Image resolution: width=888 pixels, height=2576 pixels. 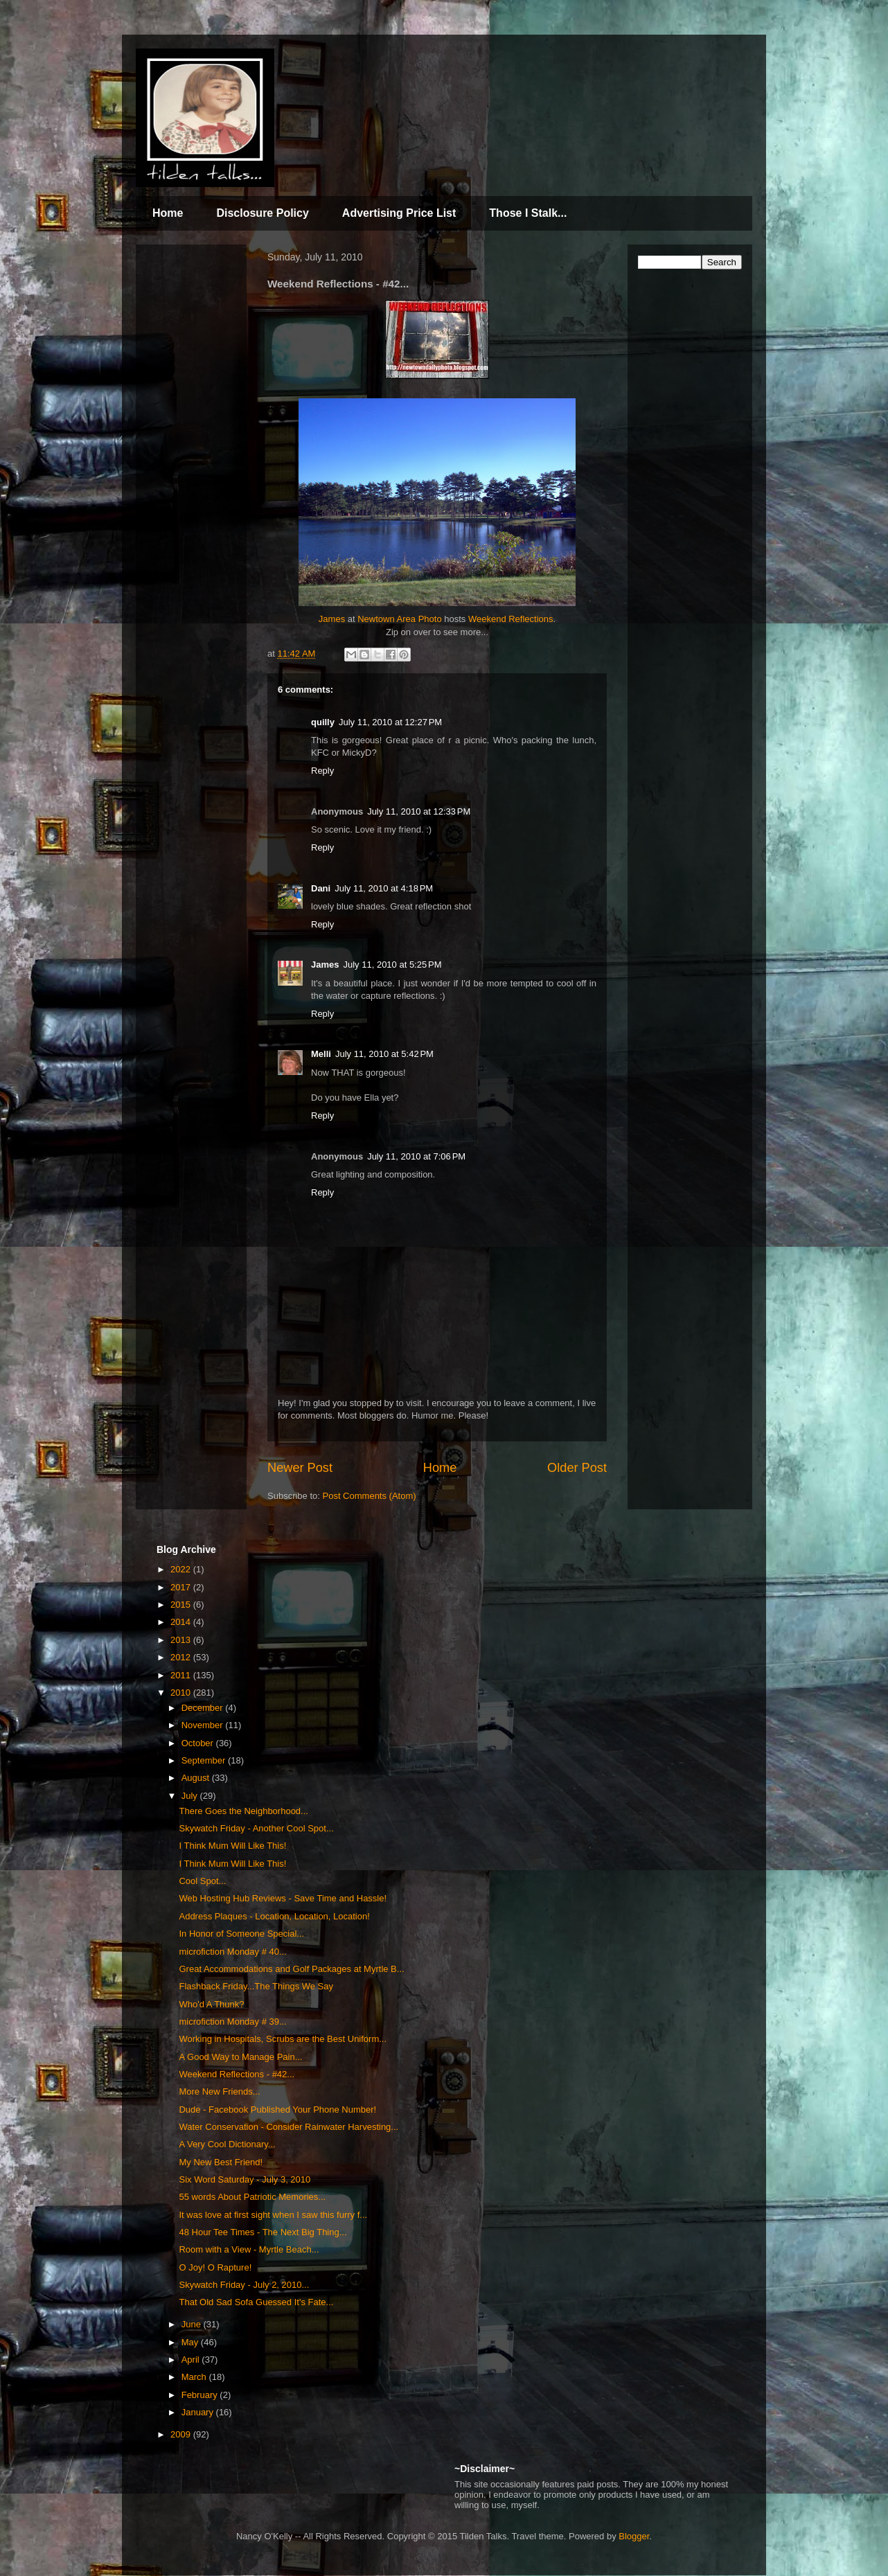 I want to click on My New Best Friend!, so click(x=221, y=2162).